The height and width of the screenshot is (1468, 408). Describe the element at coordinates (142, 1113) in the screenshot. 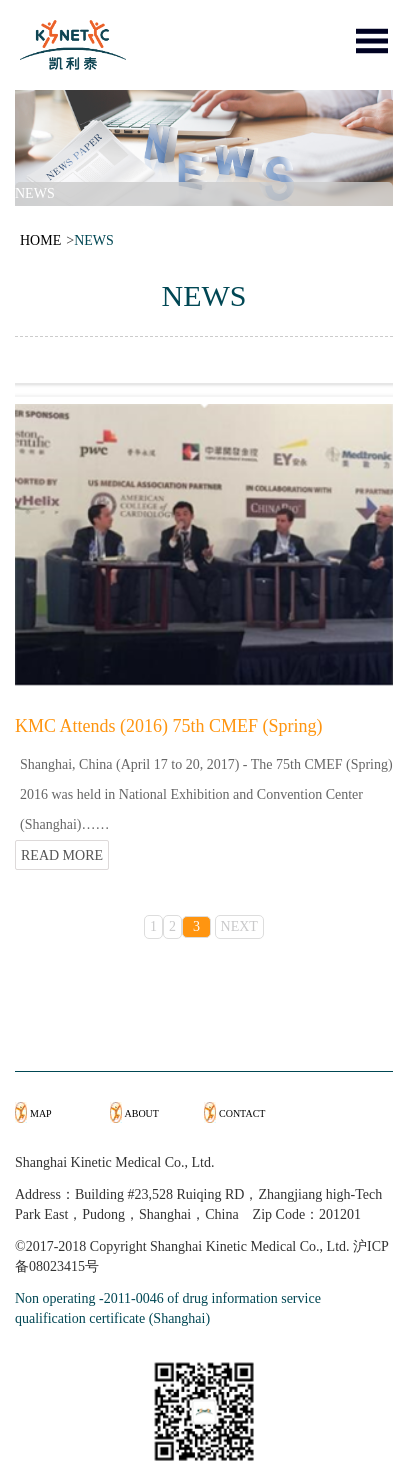

I see `ABOUT` at that location.